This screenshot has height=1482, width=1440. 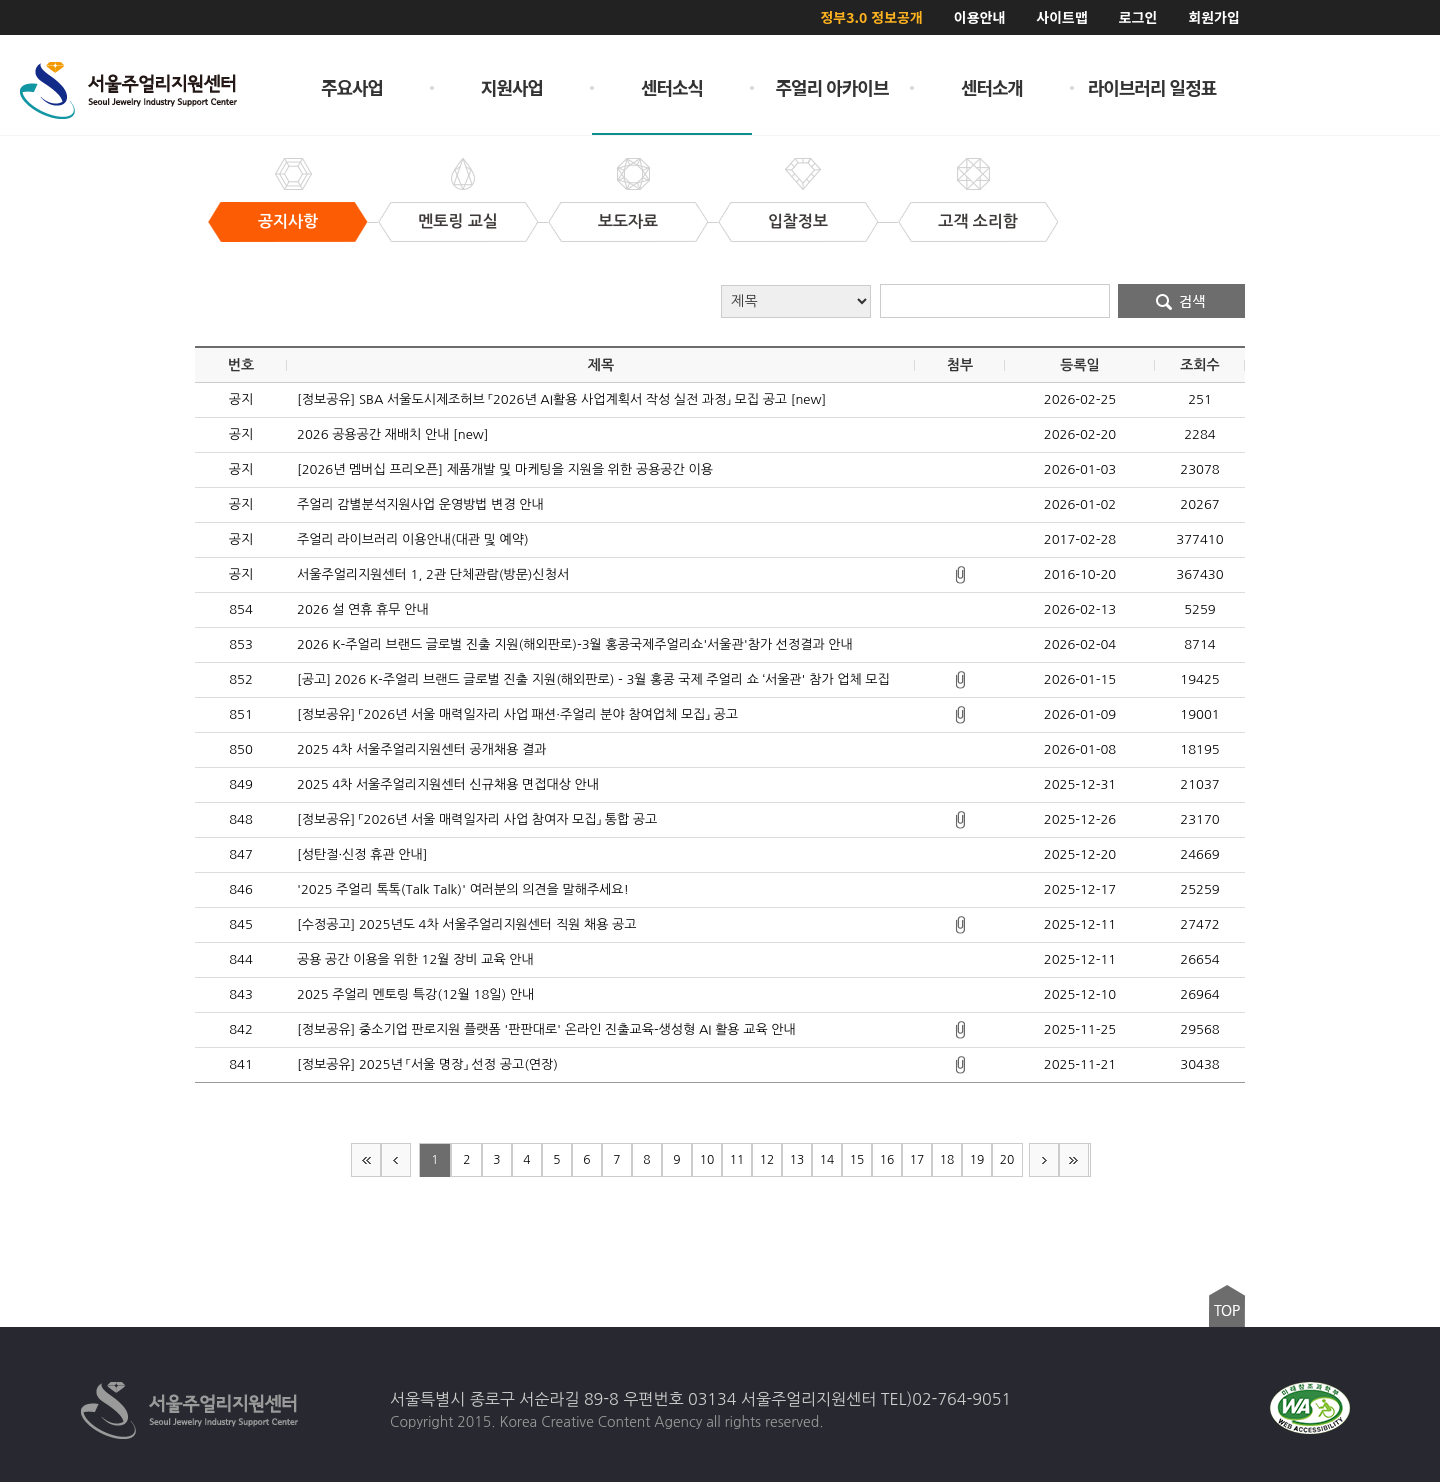 I want to click on 2026 공용공간 재배치 안내 [new], so click(x=392, y=434).